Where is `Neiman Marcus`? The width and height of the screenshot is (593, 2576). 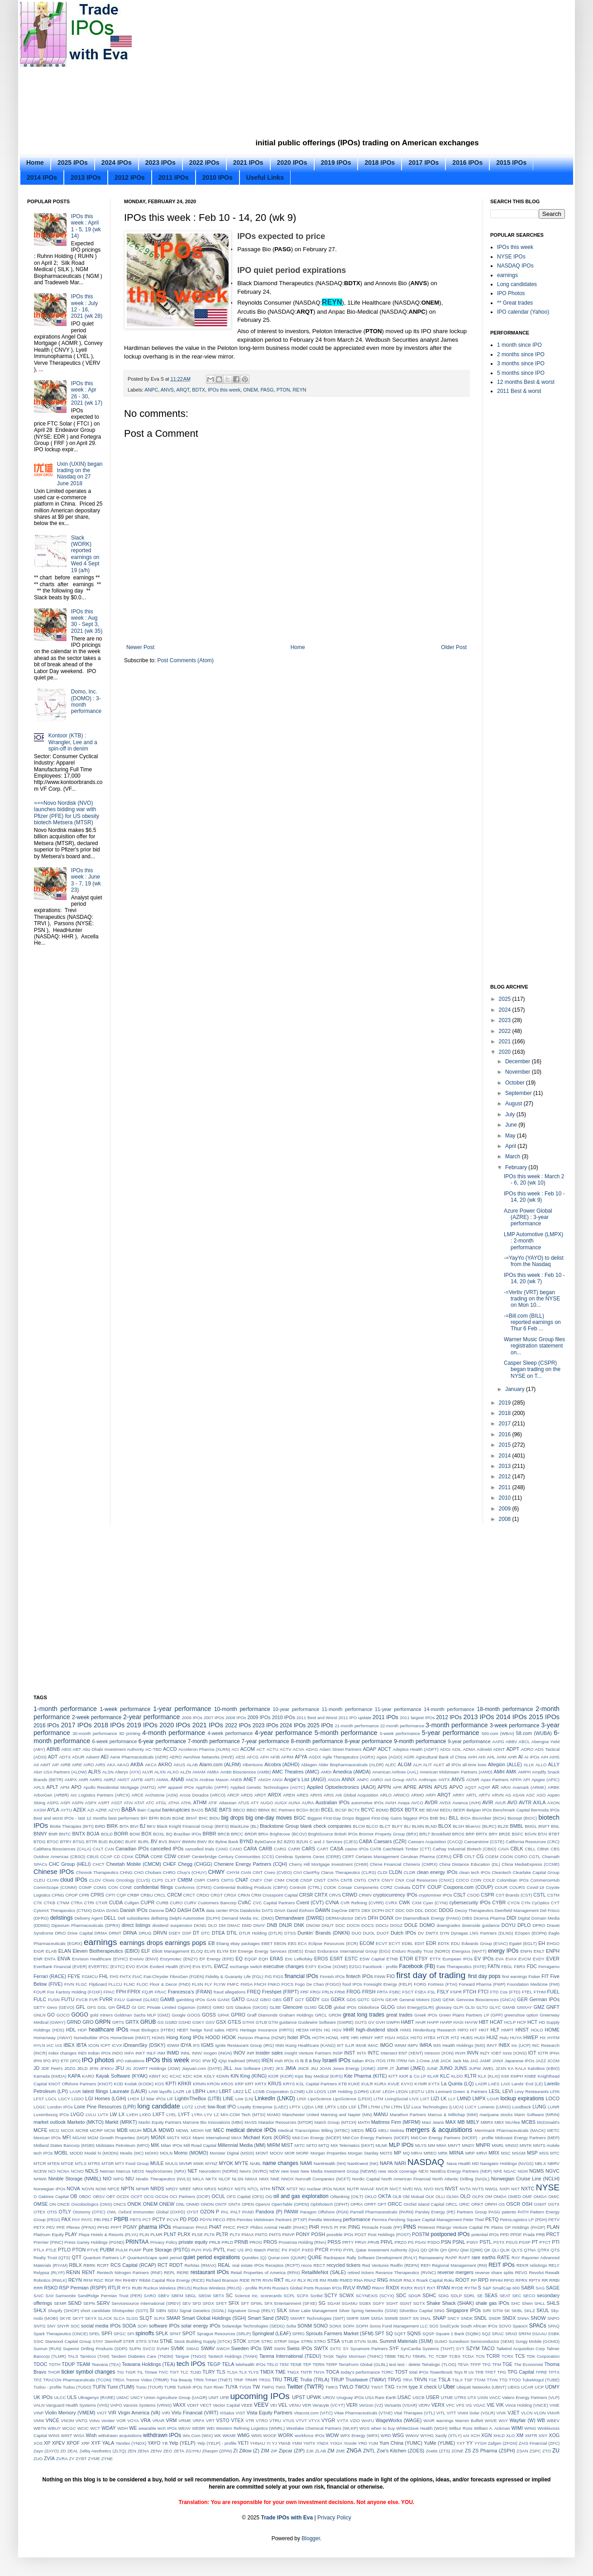
Neiman Marcus is located at coordinates (115, 2171).